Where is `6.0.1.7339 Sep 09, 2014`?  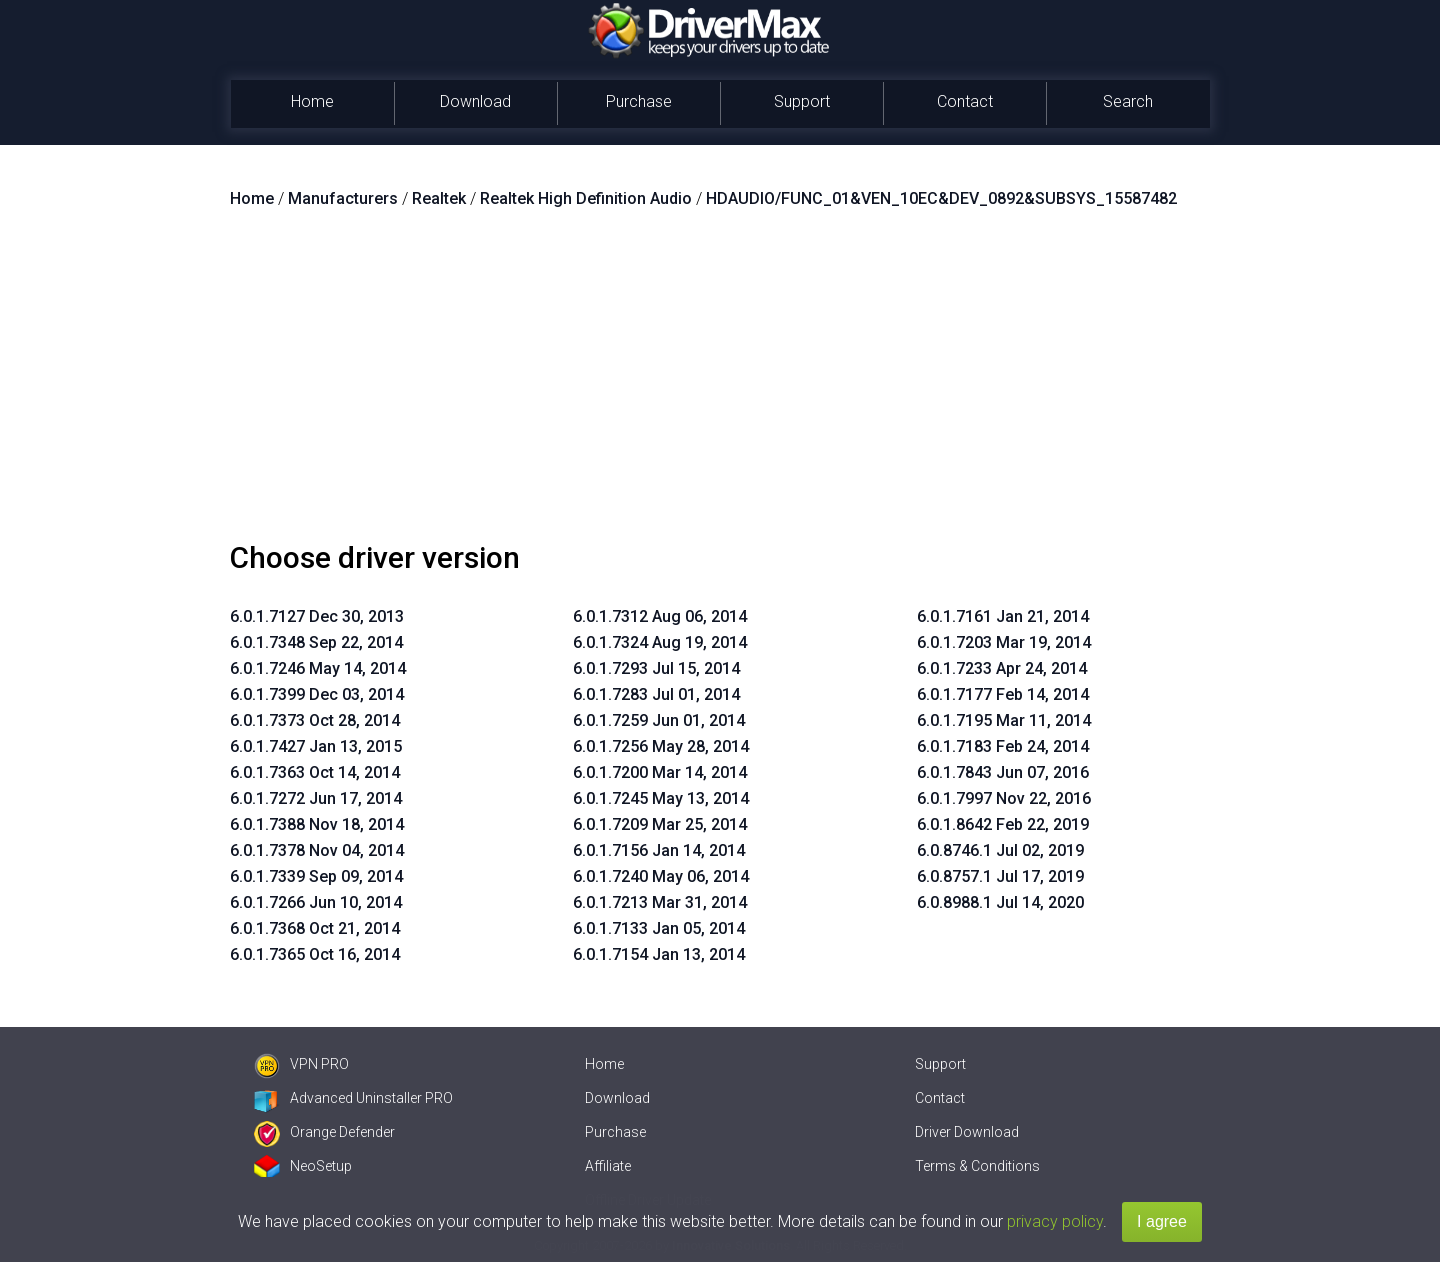
6.0.1.7339 Sep 09, 2014 is located at coordinates (316, 876).